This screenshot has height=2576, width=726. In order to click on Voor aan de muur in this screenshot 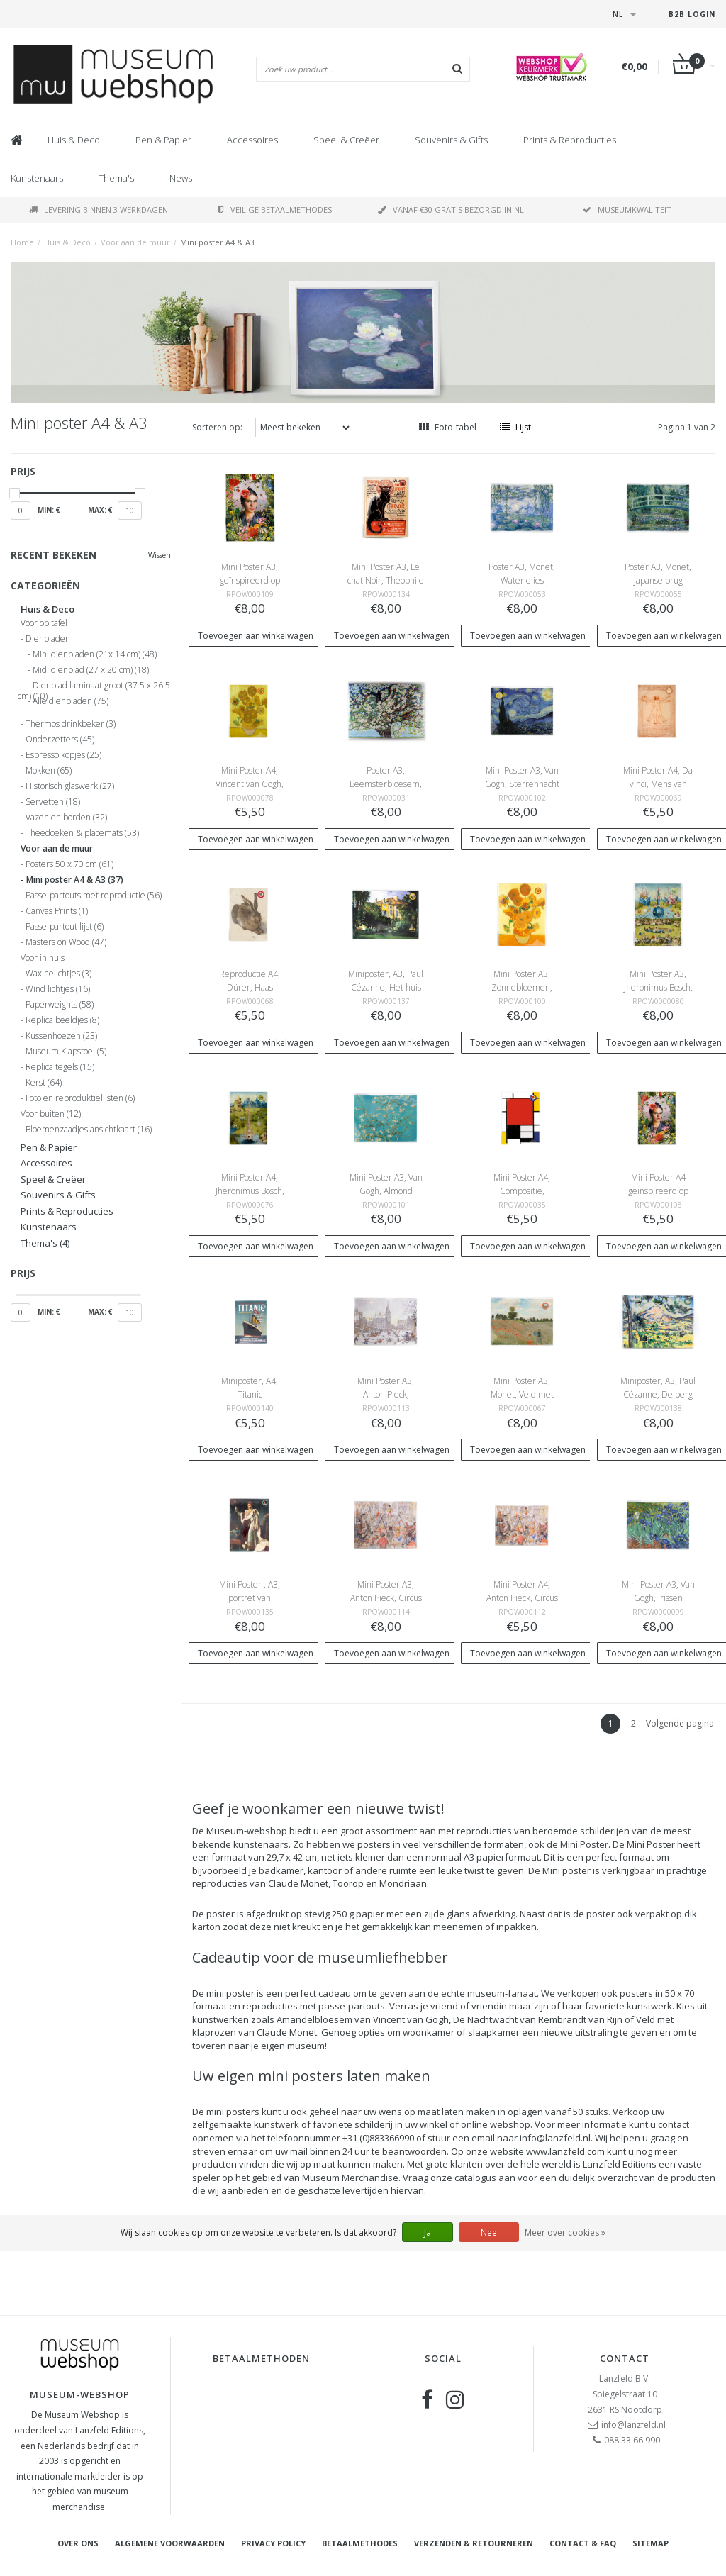, I will do `click(135, 242)`.